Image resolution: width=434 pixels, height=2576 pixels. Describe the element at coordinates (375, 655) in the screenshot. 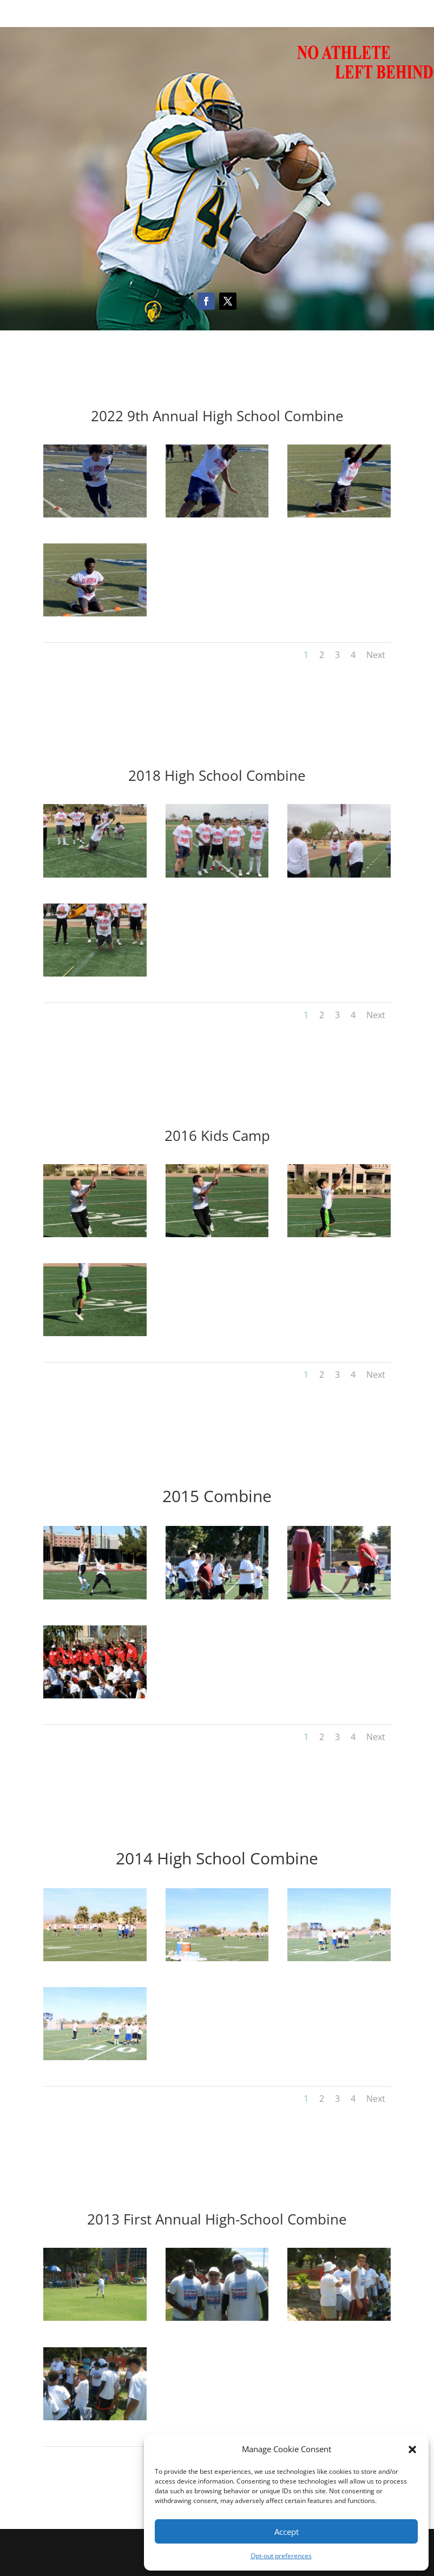

I see `Next` at that location.